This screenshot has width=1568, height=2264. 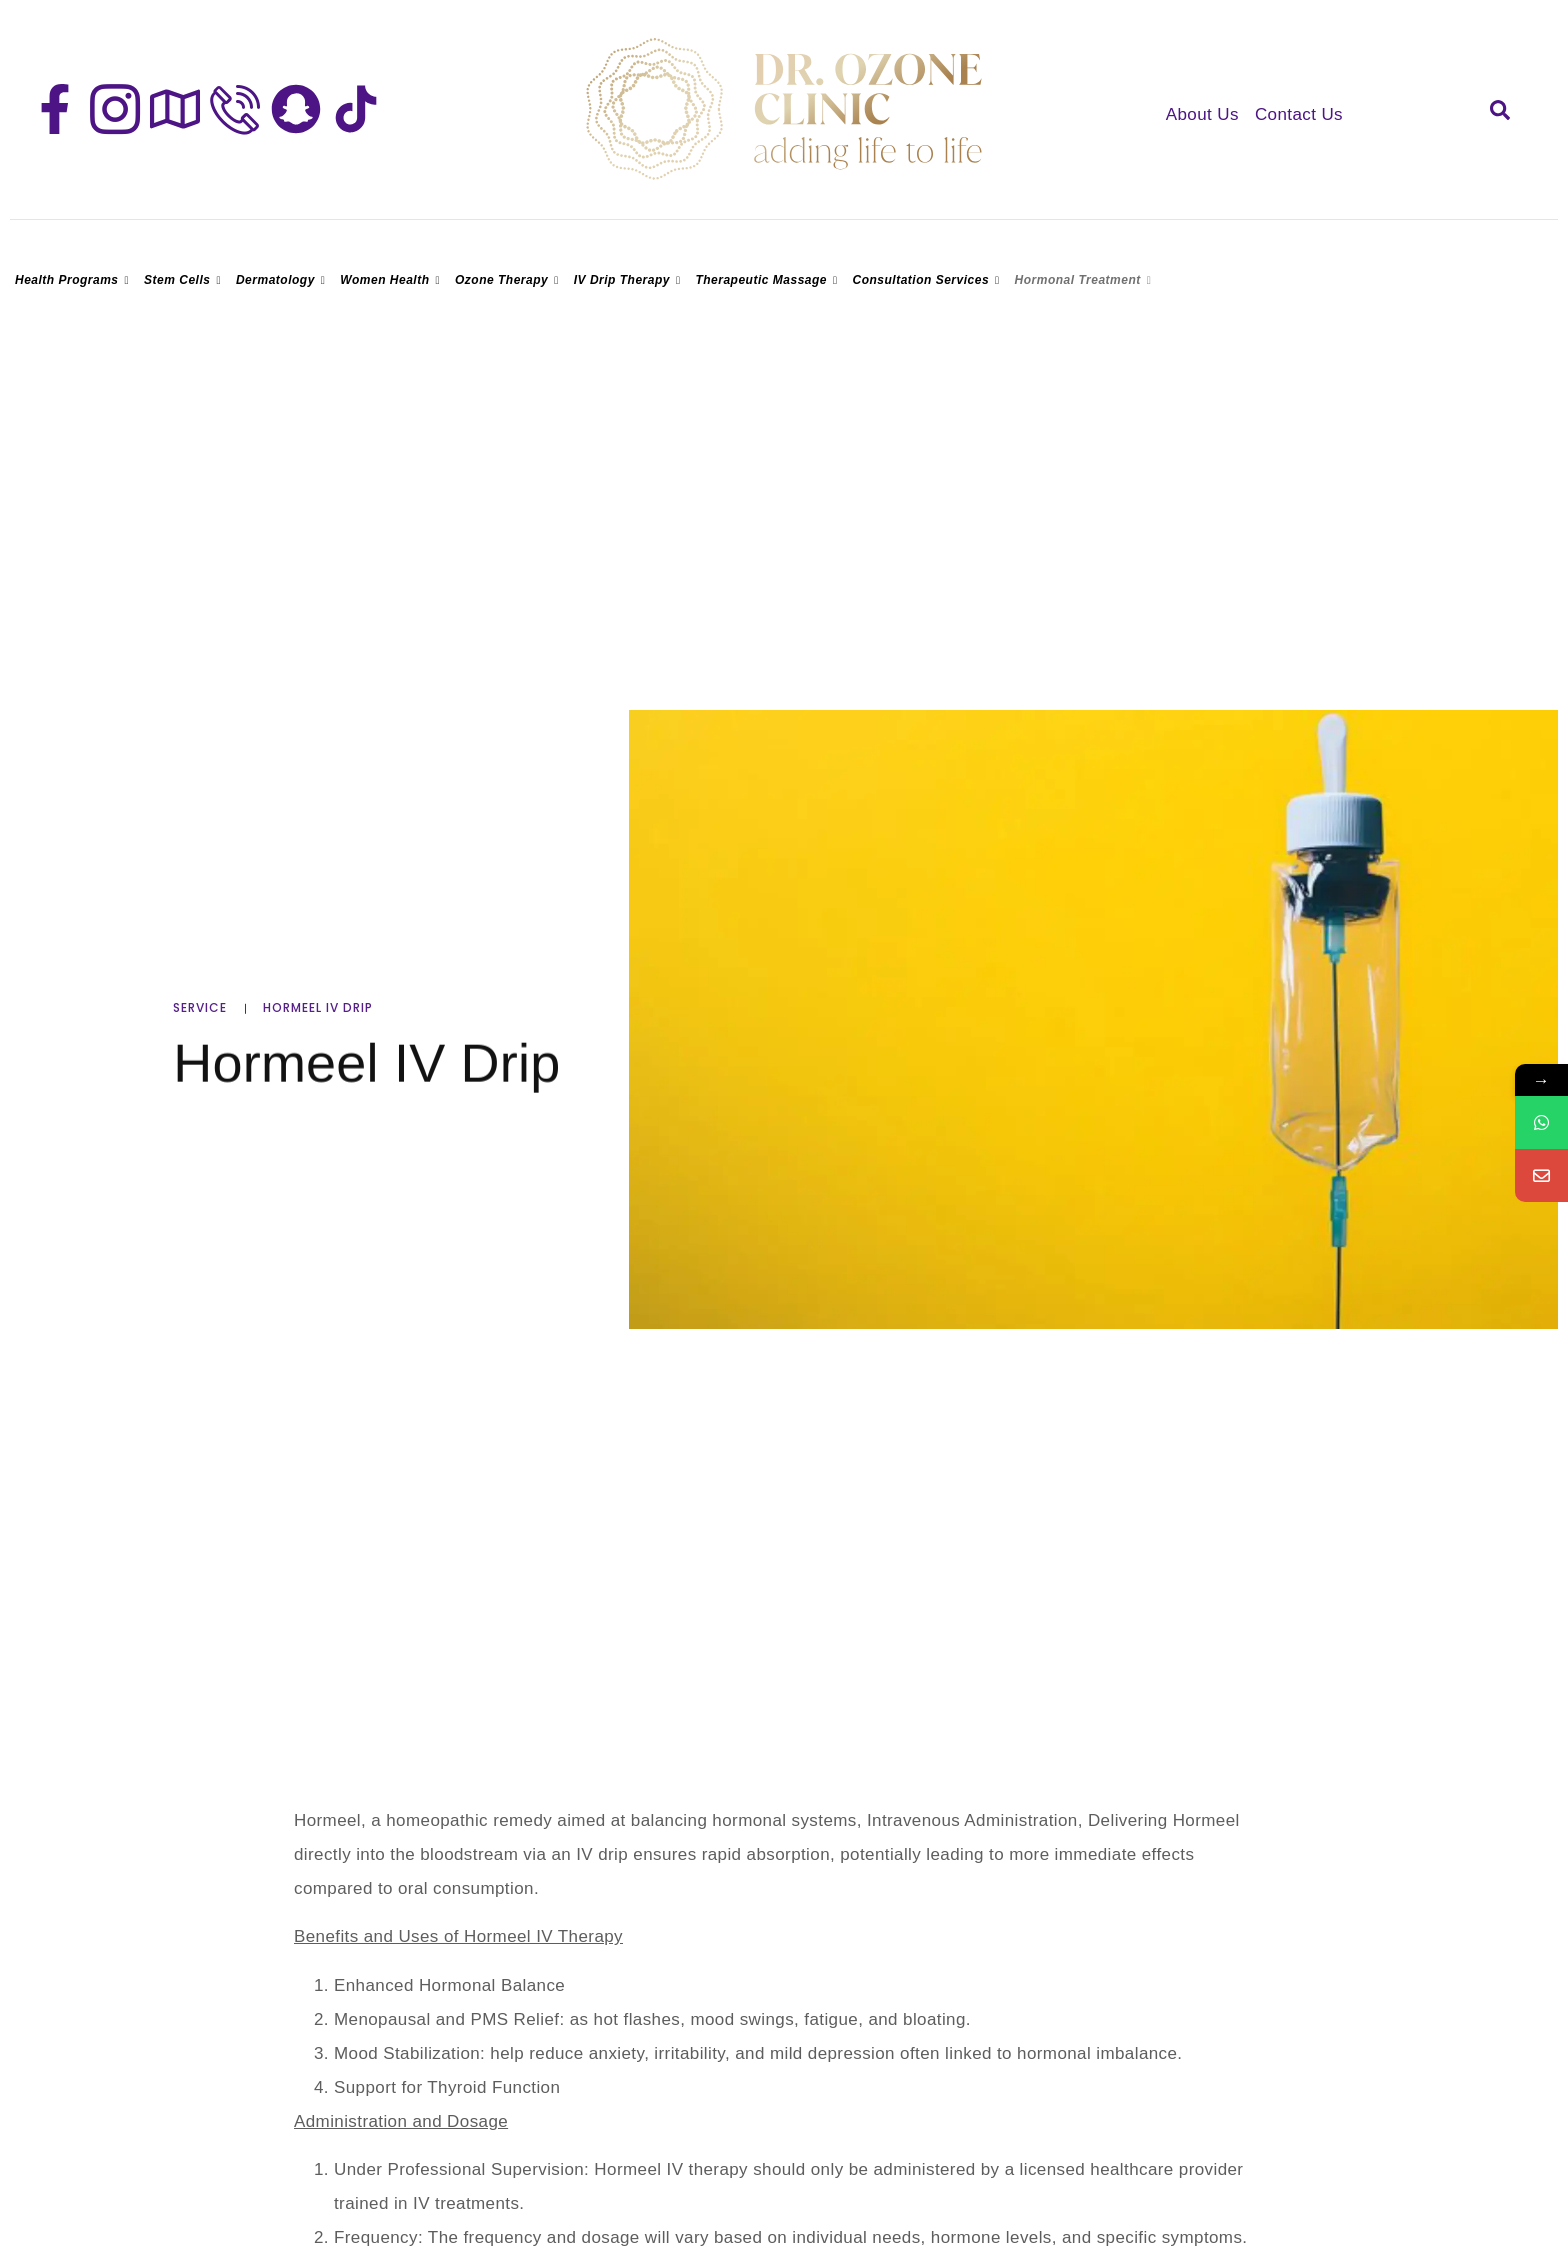 What do you see at coordinates (392, 280) in the screenshot?
I see `Women Health` at bounding box center [392, 280].